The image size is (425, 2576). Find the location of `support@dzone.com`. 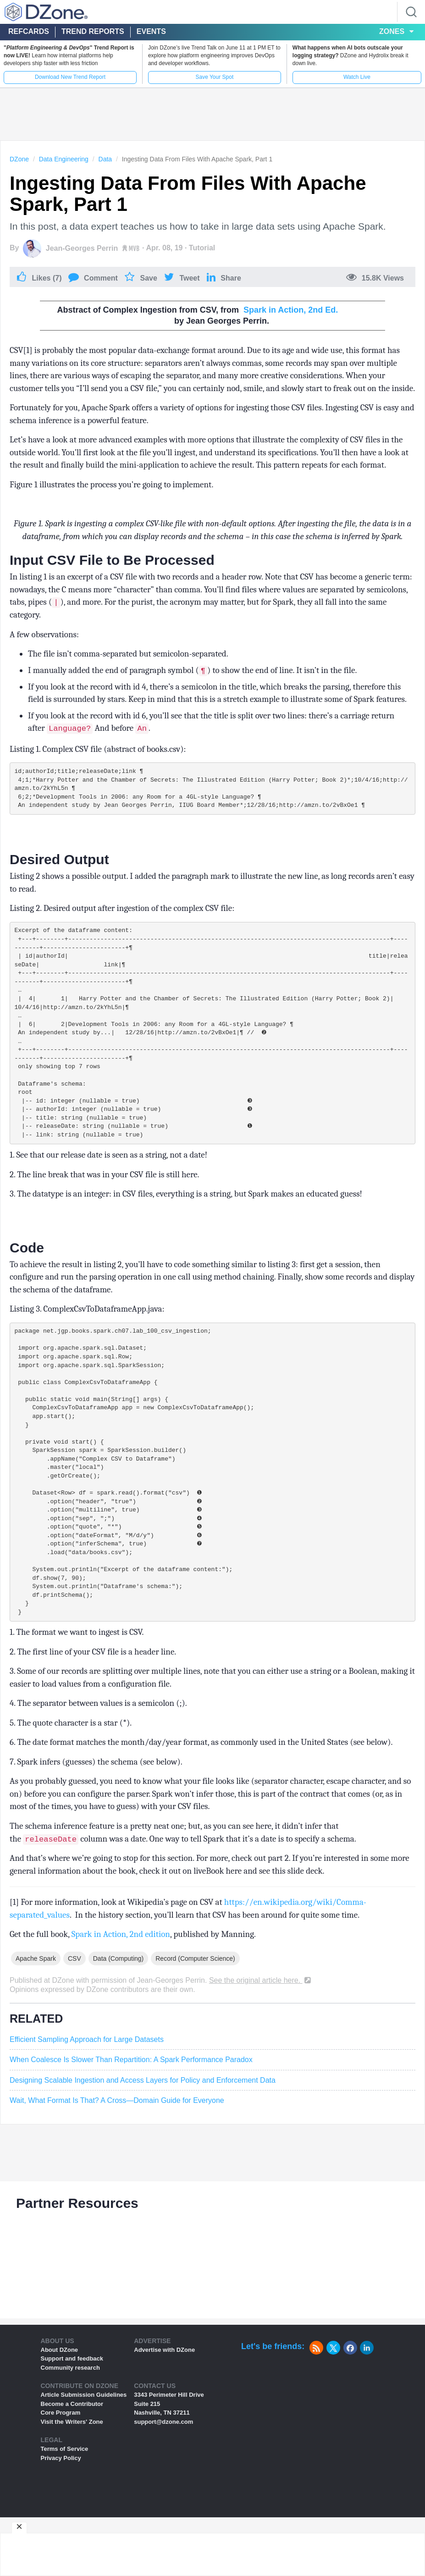

support@dzone.com is located at coordinates (163, 2480).